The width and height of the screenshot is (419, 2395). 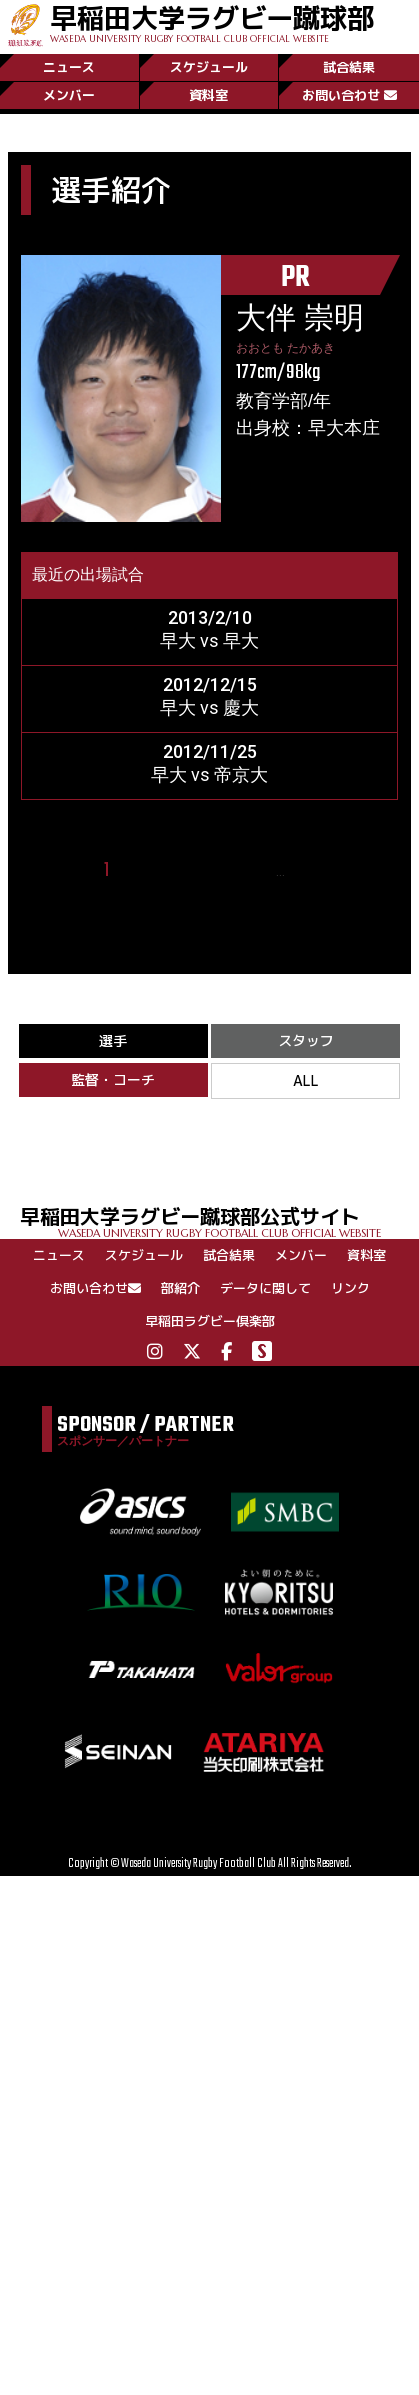 I want to click on メンバー, so click(x=69, y=95).